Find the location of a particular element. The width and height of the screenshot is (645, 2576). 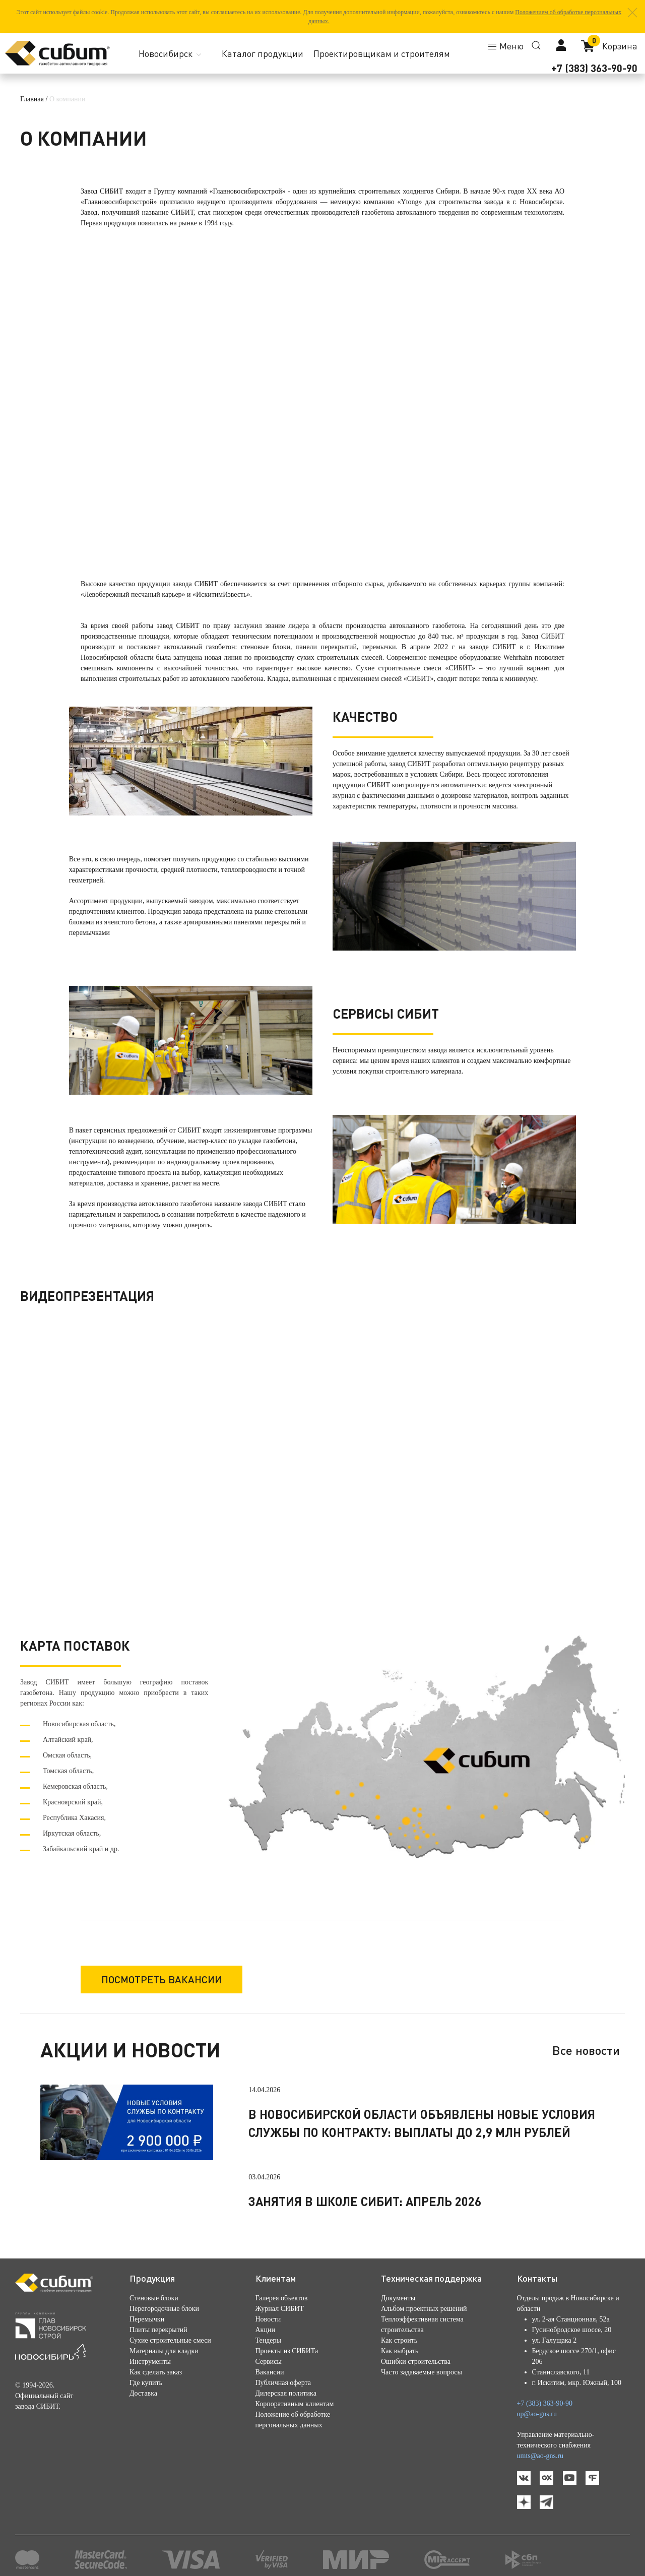

Материалы для кладки is located at coordinates (164, 2351).